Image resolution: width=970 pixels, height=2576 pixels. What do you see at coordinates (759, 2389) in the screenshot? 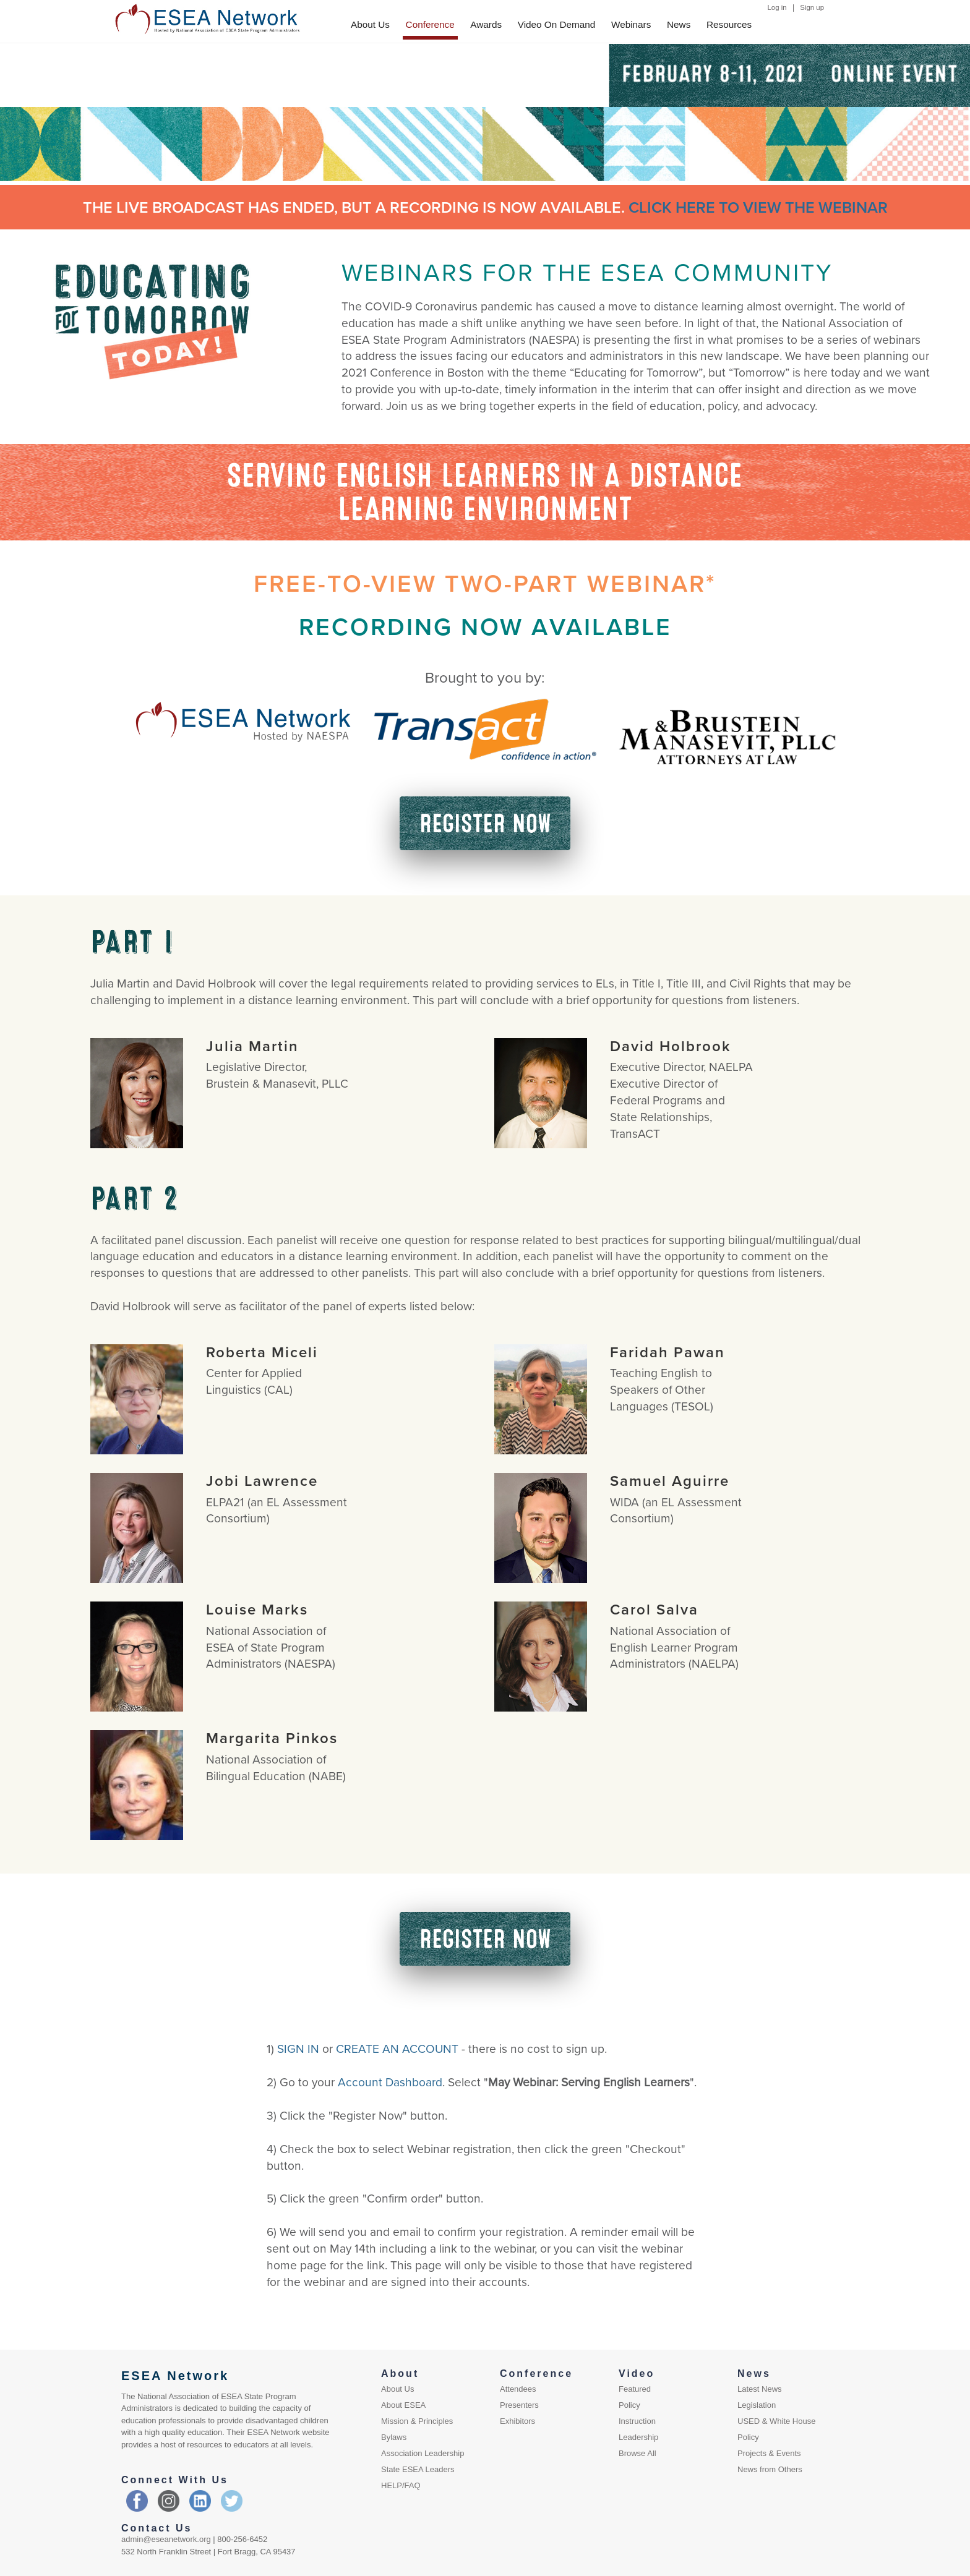
I see `Latest News` at bounding box center [759, 2389].